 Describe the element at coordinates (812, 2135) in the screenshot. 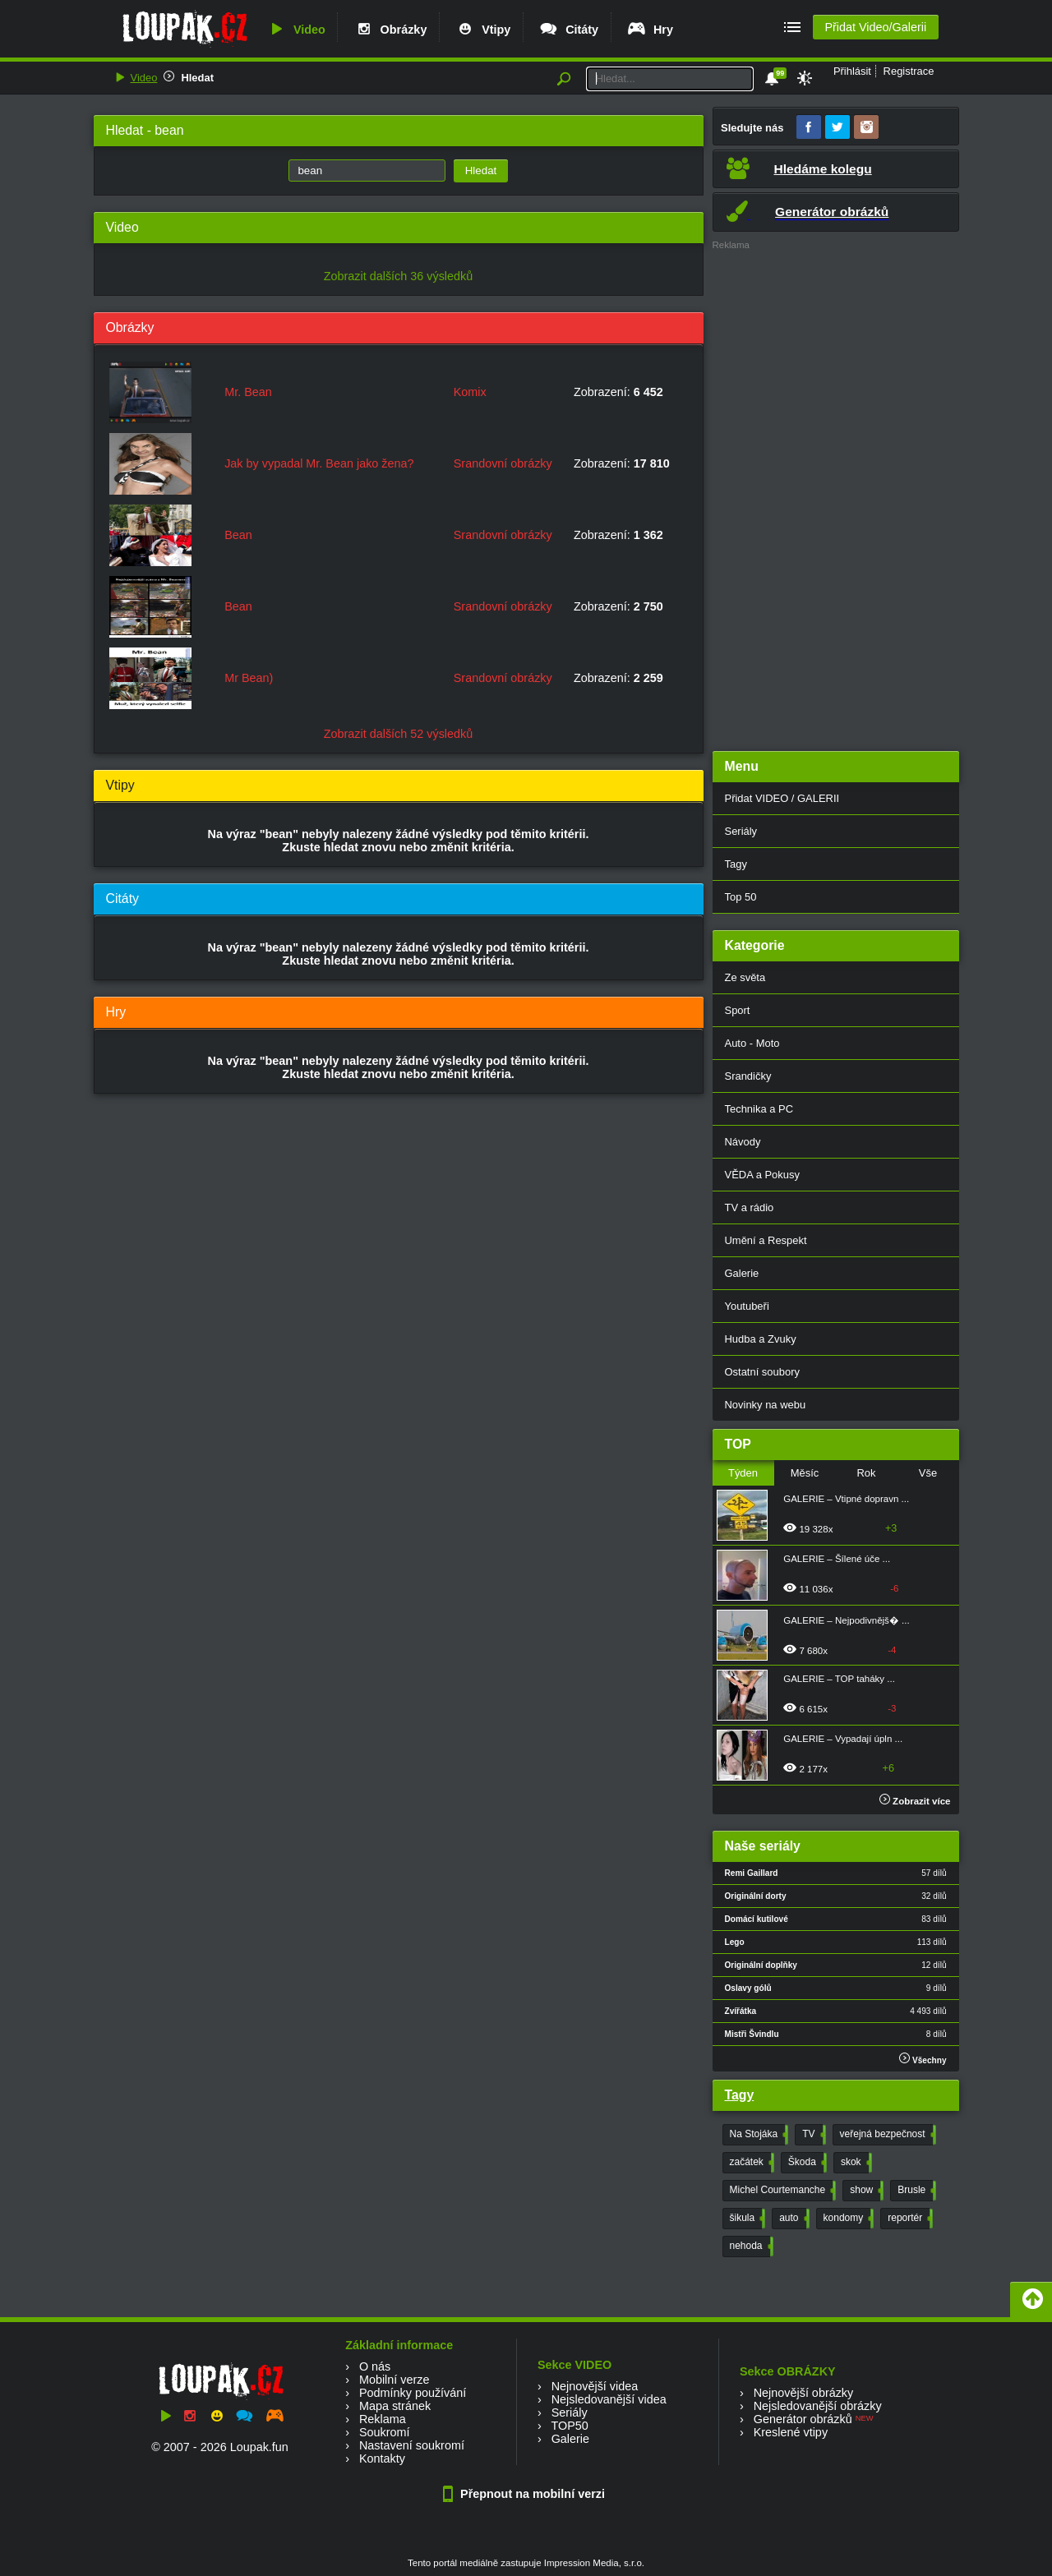

I see `TV` at that location.